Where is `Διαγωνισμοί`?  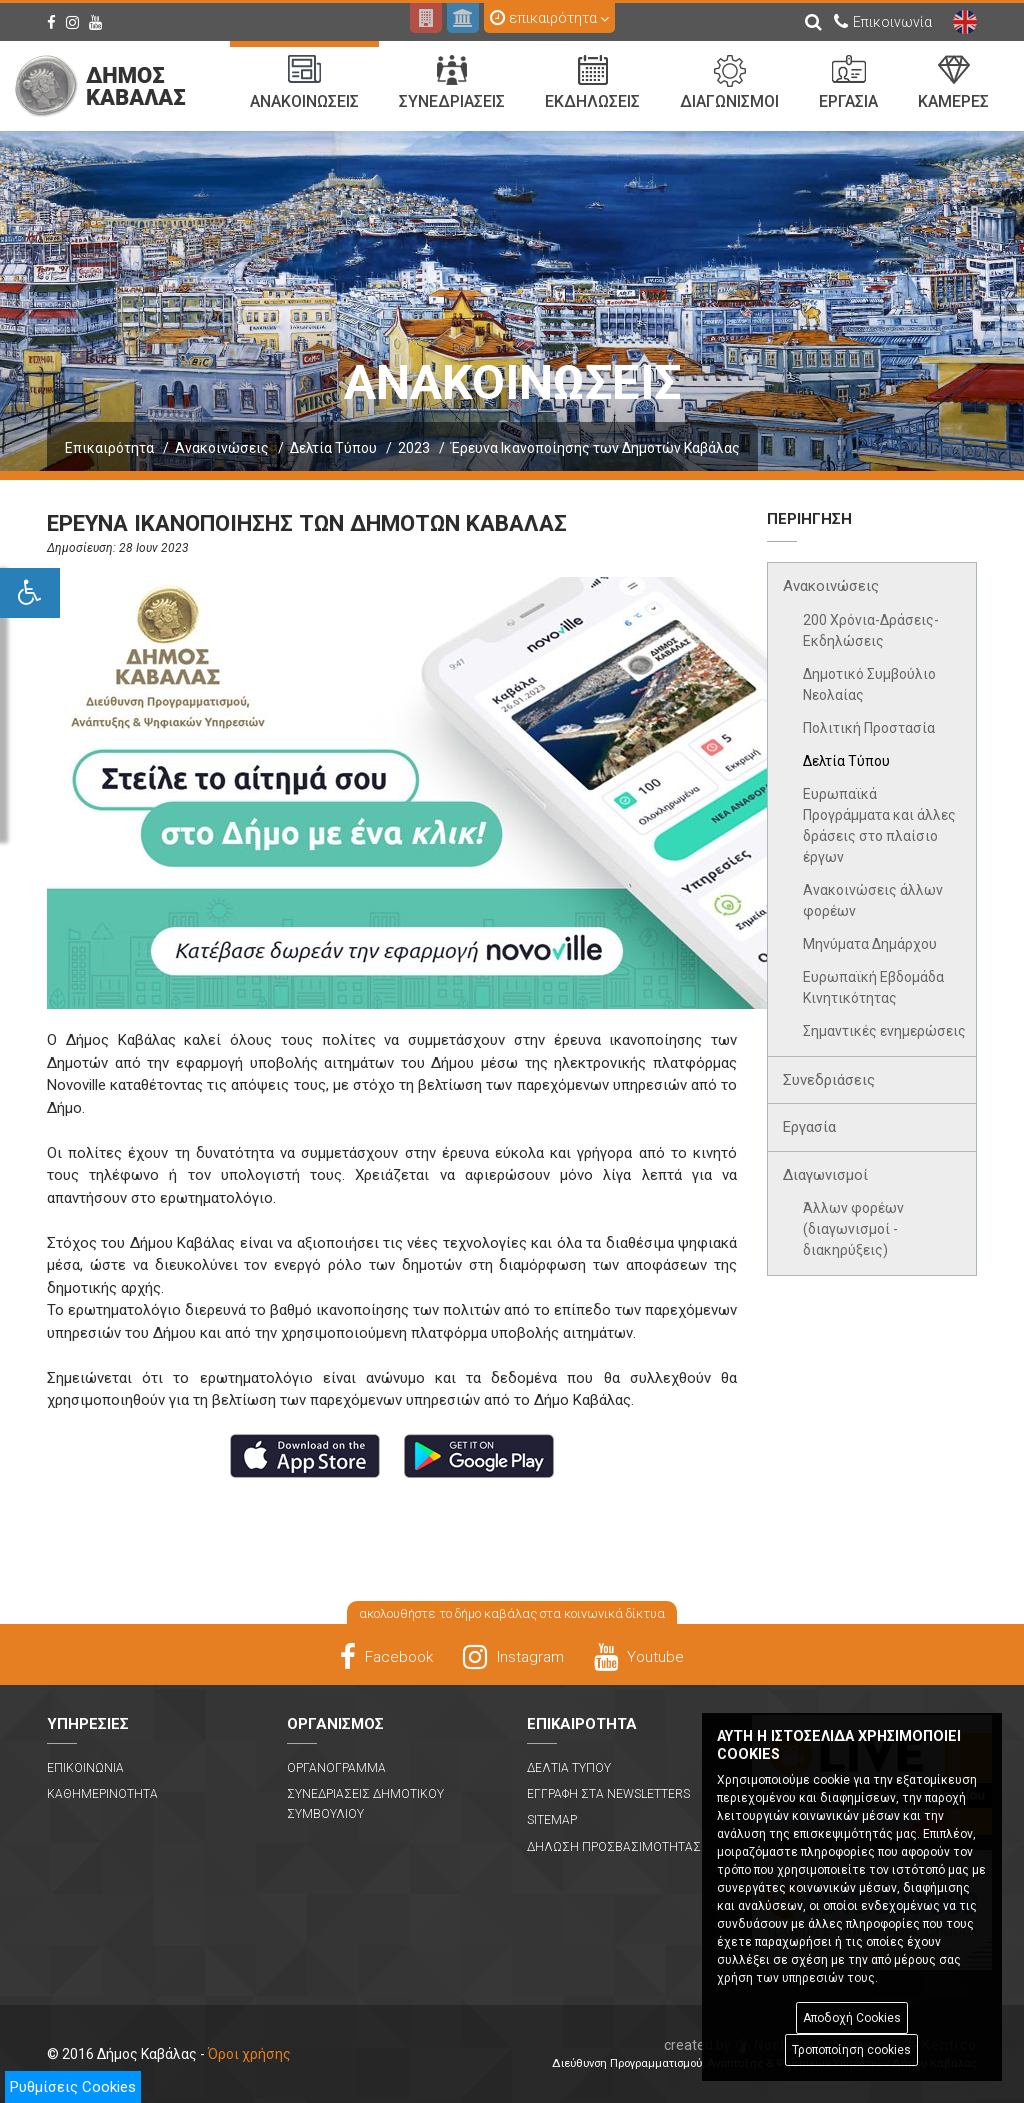 Διαγωνισμοί is located at coordinates (825, 1175).